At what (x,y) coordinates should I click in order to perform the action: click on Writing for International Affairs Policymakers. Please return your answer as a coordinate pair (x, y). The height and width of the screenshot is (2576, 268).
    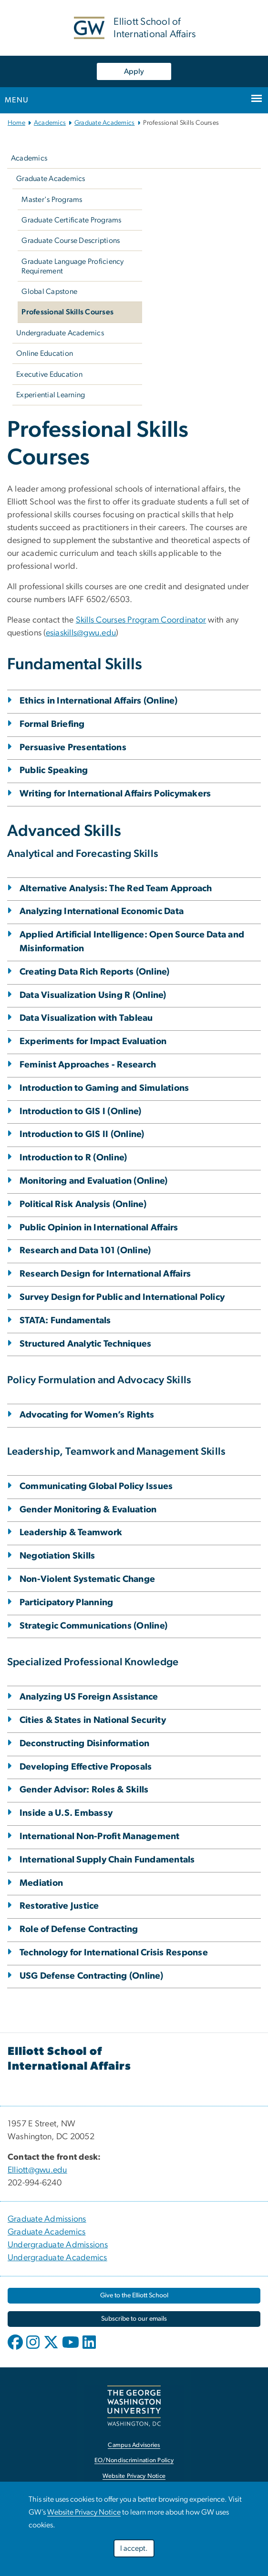
    Looking at the image, I should click on (115, 793).